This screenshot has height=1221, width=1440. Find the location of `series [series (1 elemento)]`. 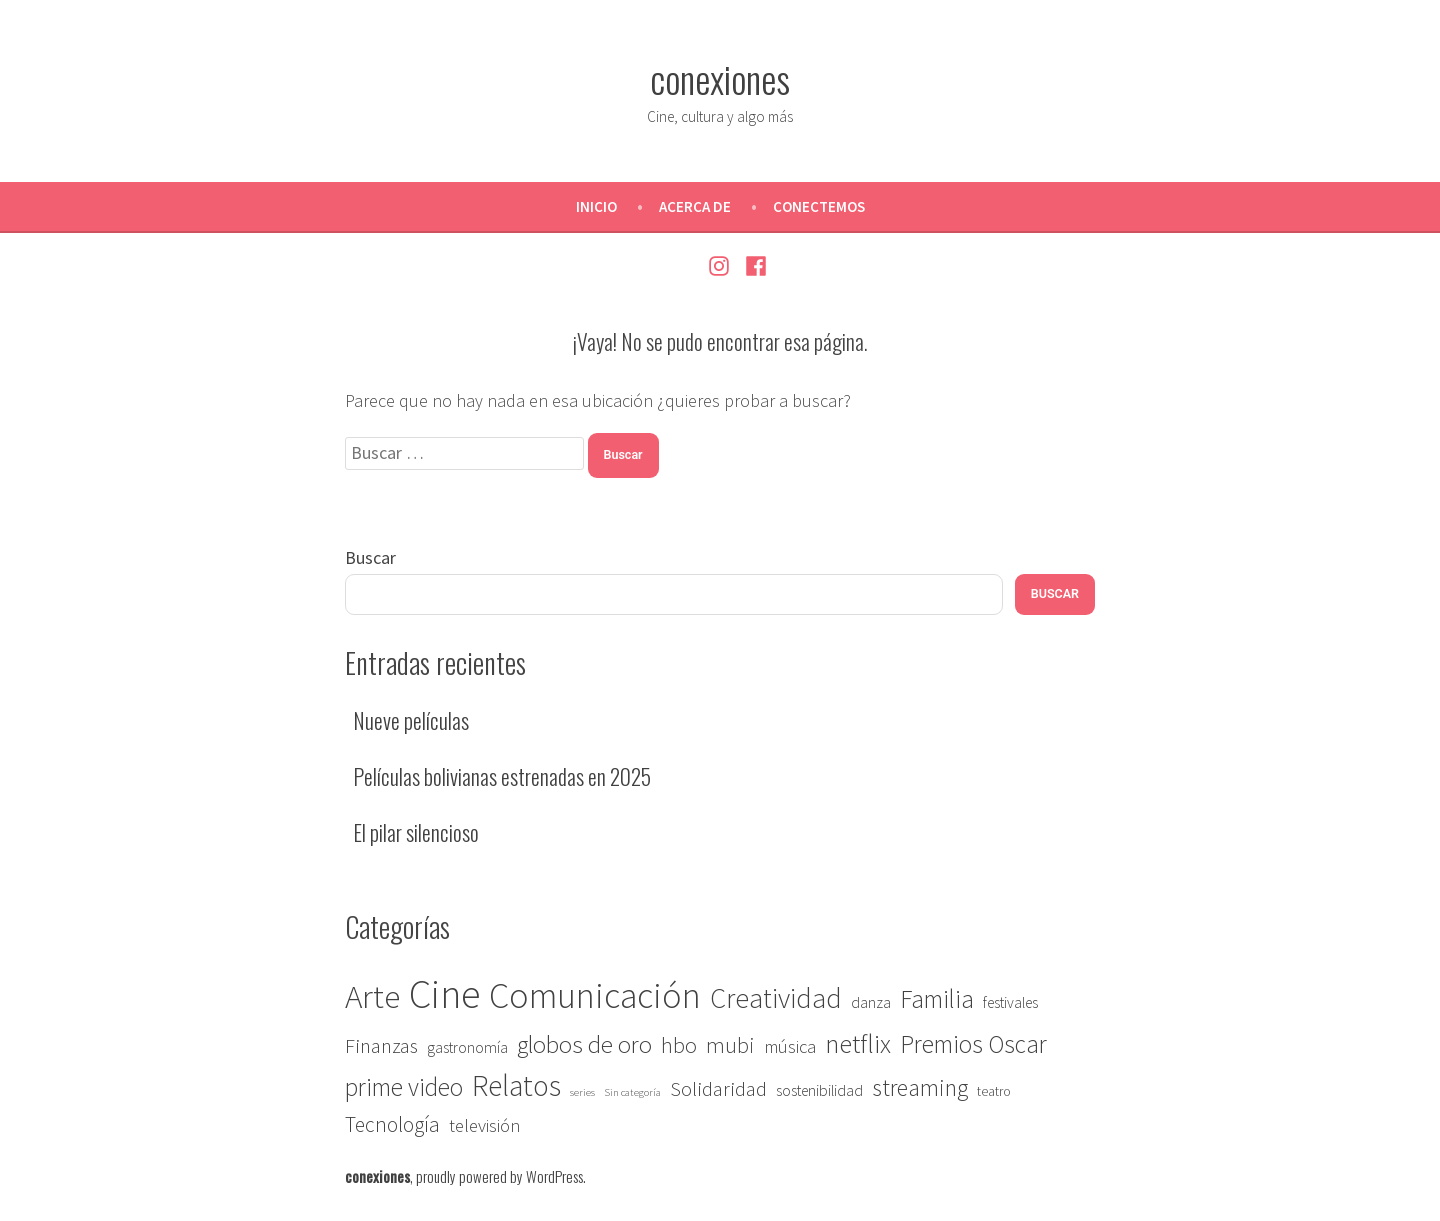

series [series (1 elemento)] is located at coordinates (582, 1092).